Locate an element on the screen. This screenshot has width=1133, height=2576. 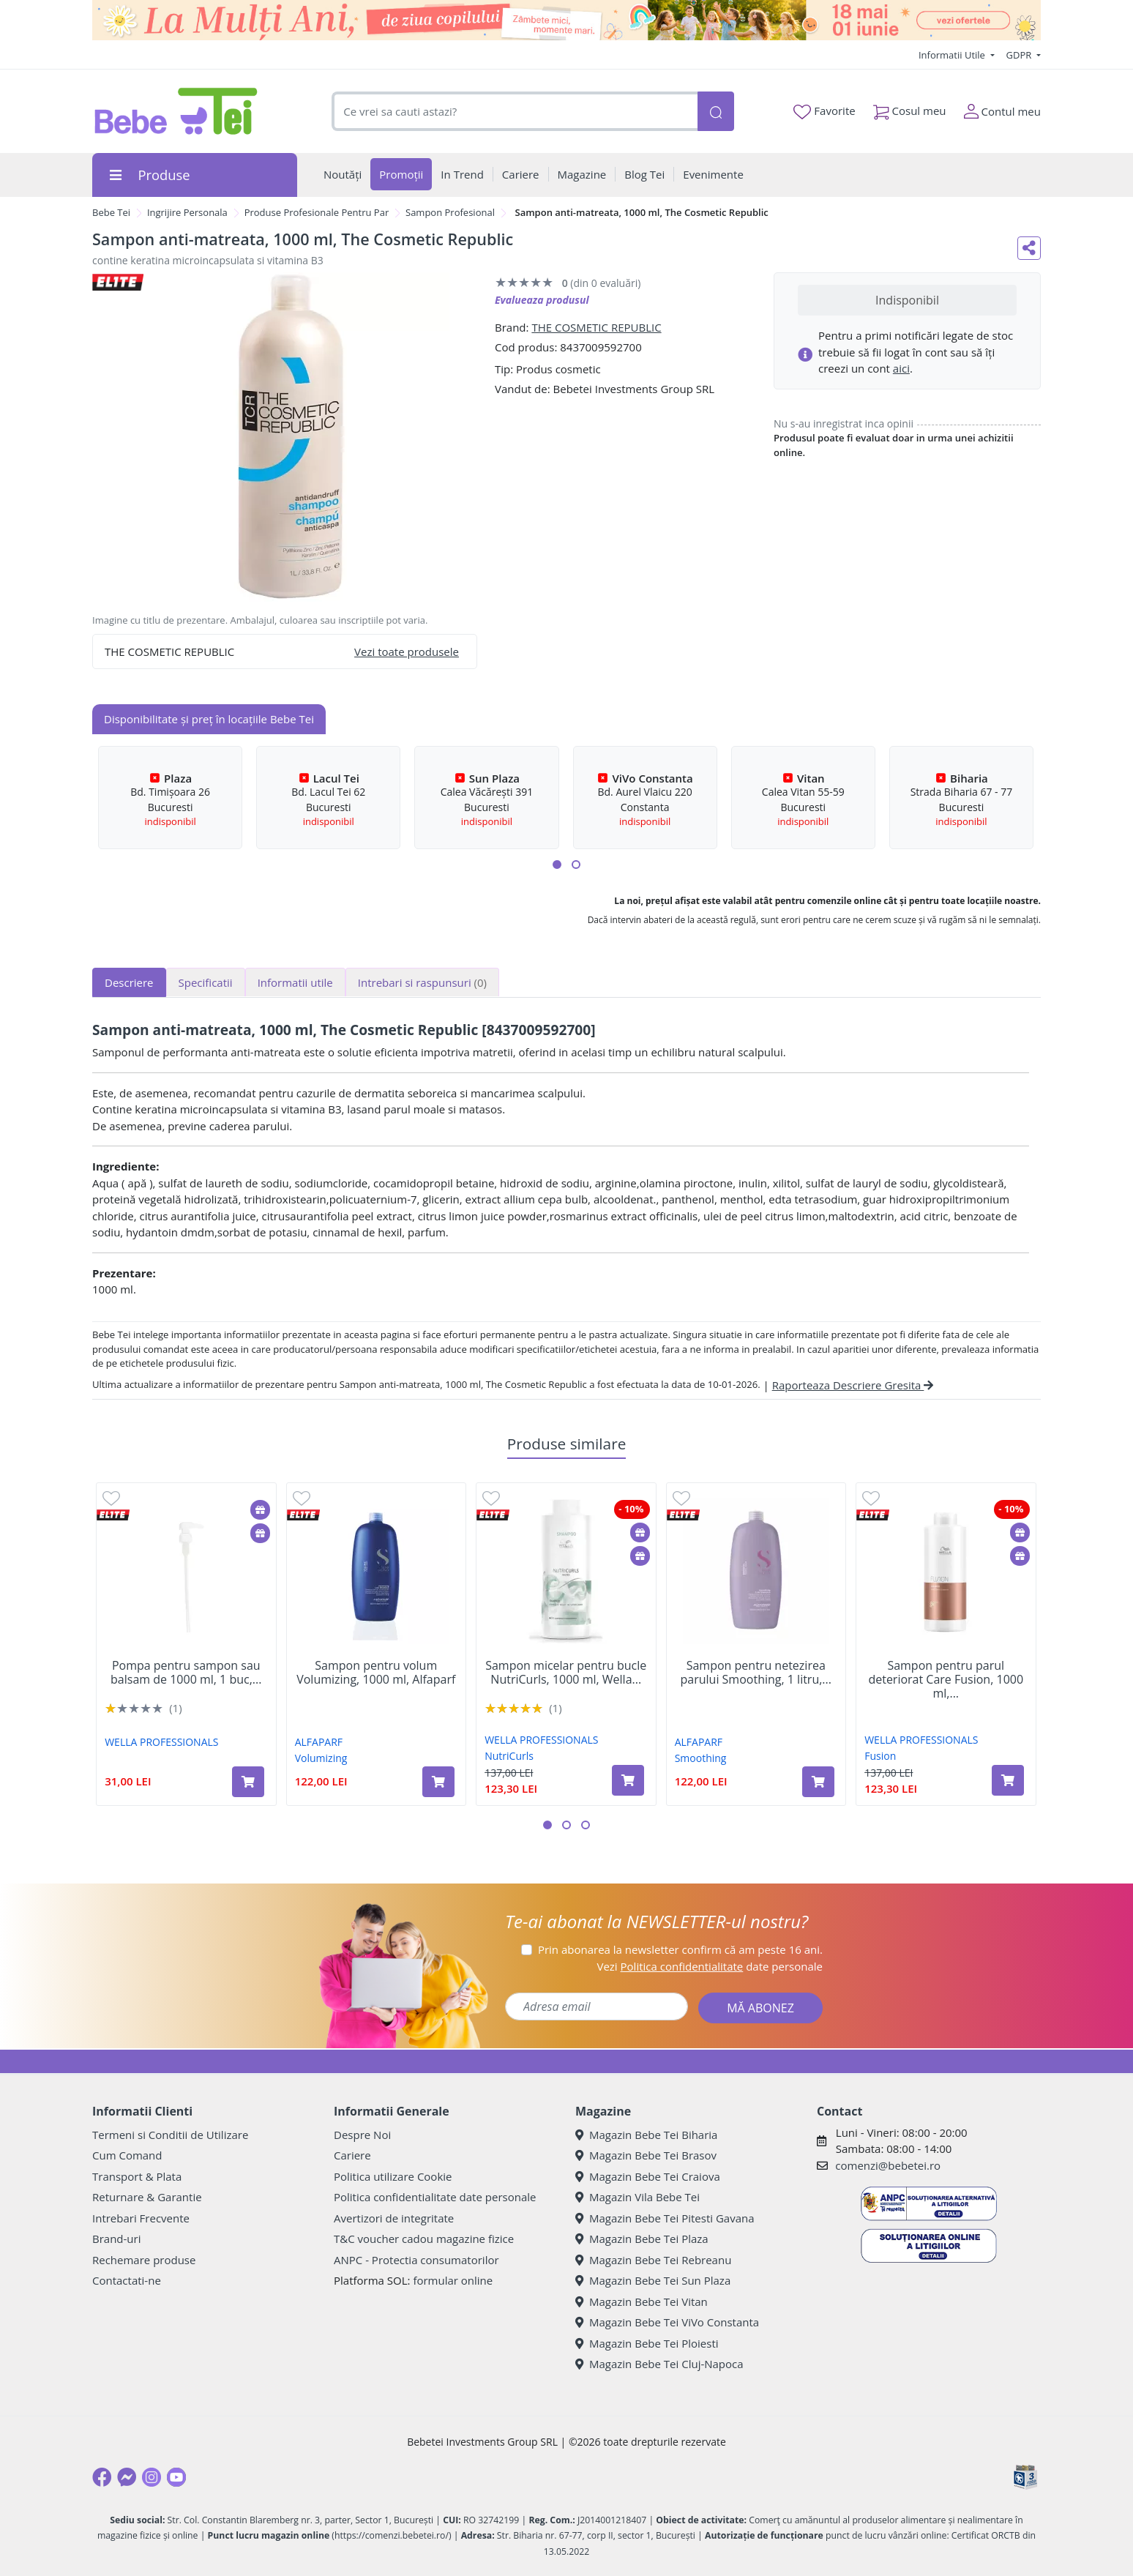
Transport & Plata is located at coordinates (137, 2176).